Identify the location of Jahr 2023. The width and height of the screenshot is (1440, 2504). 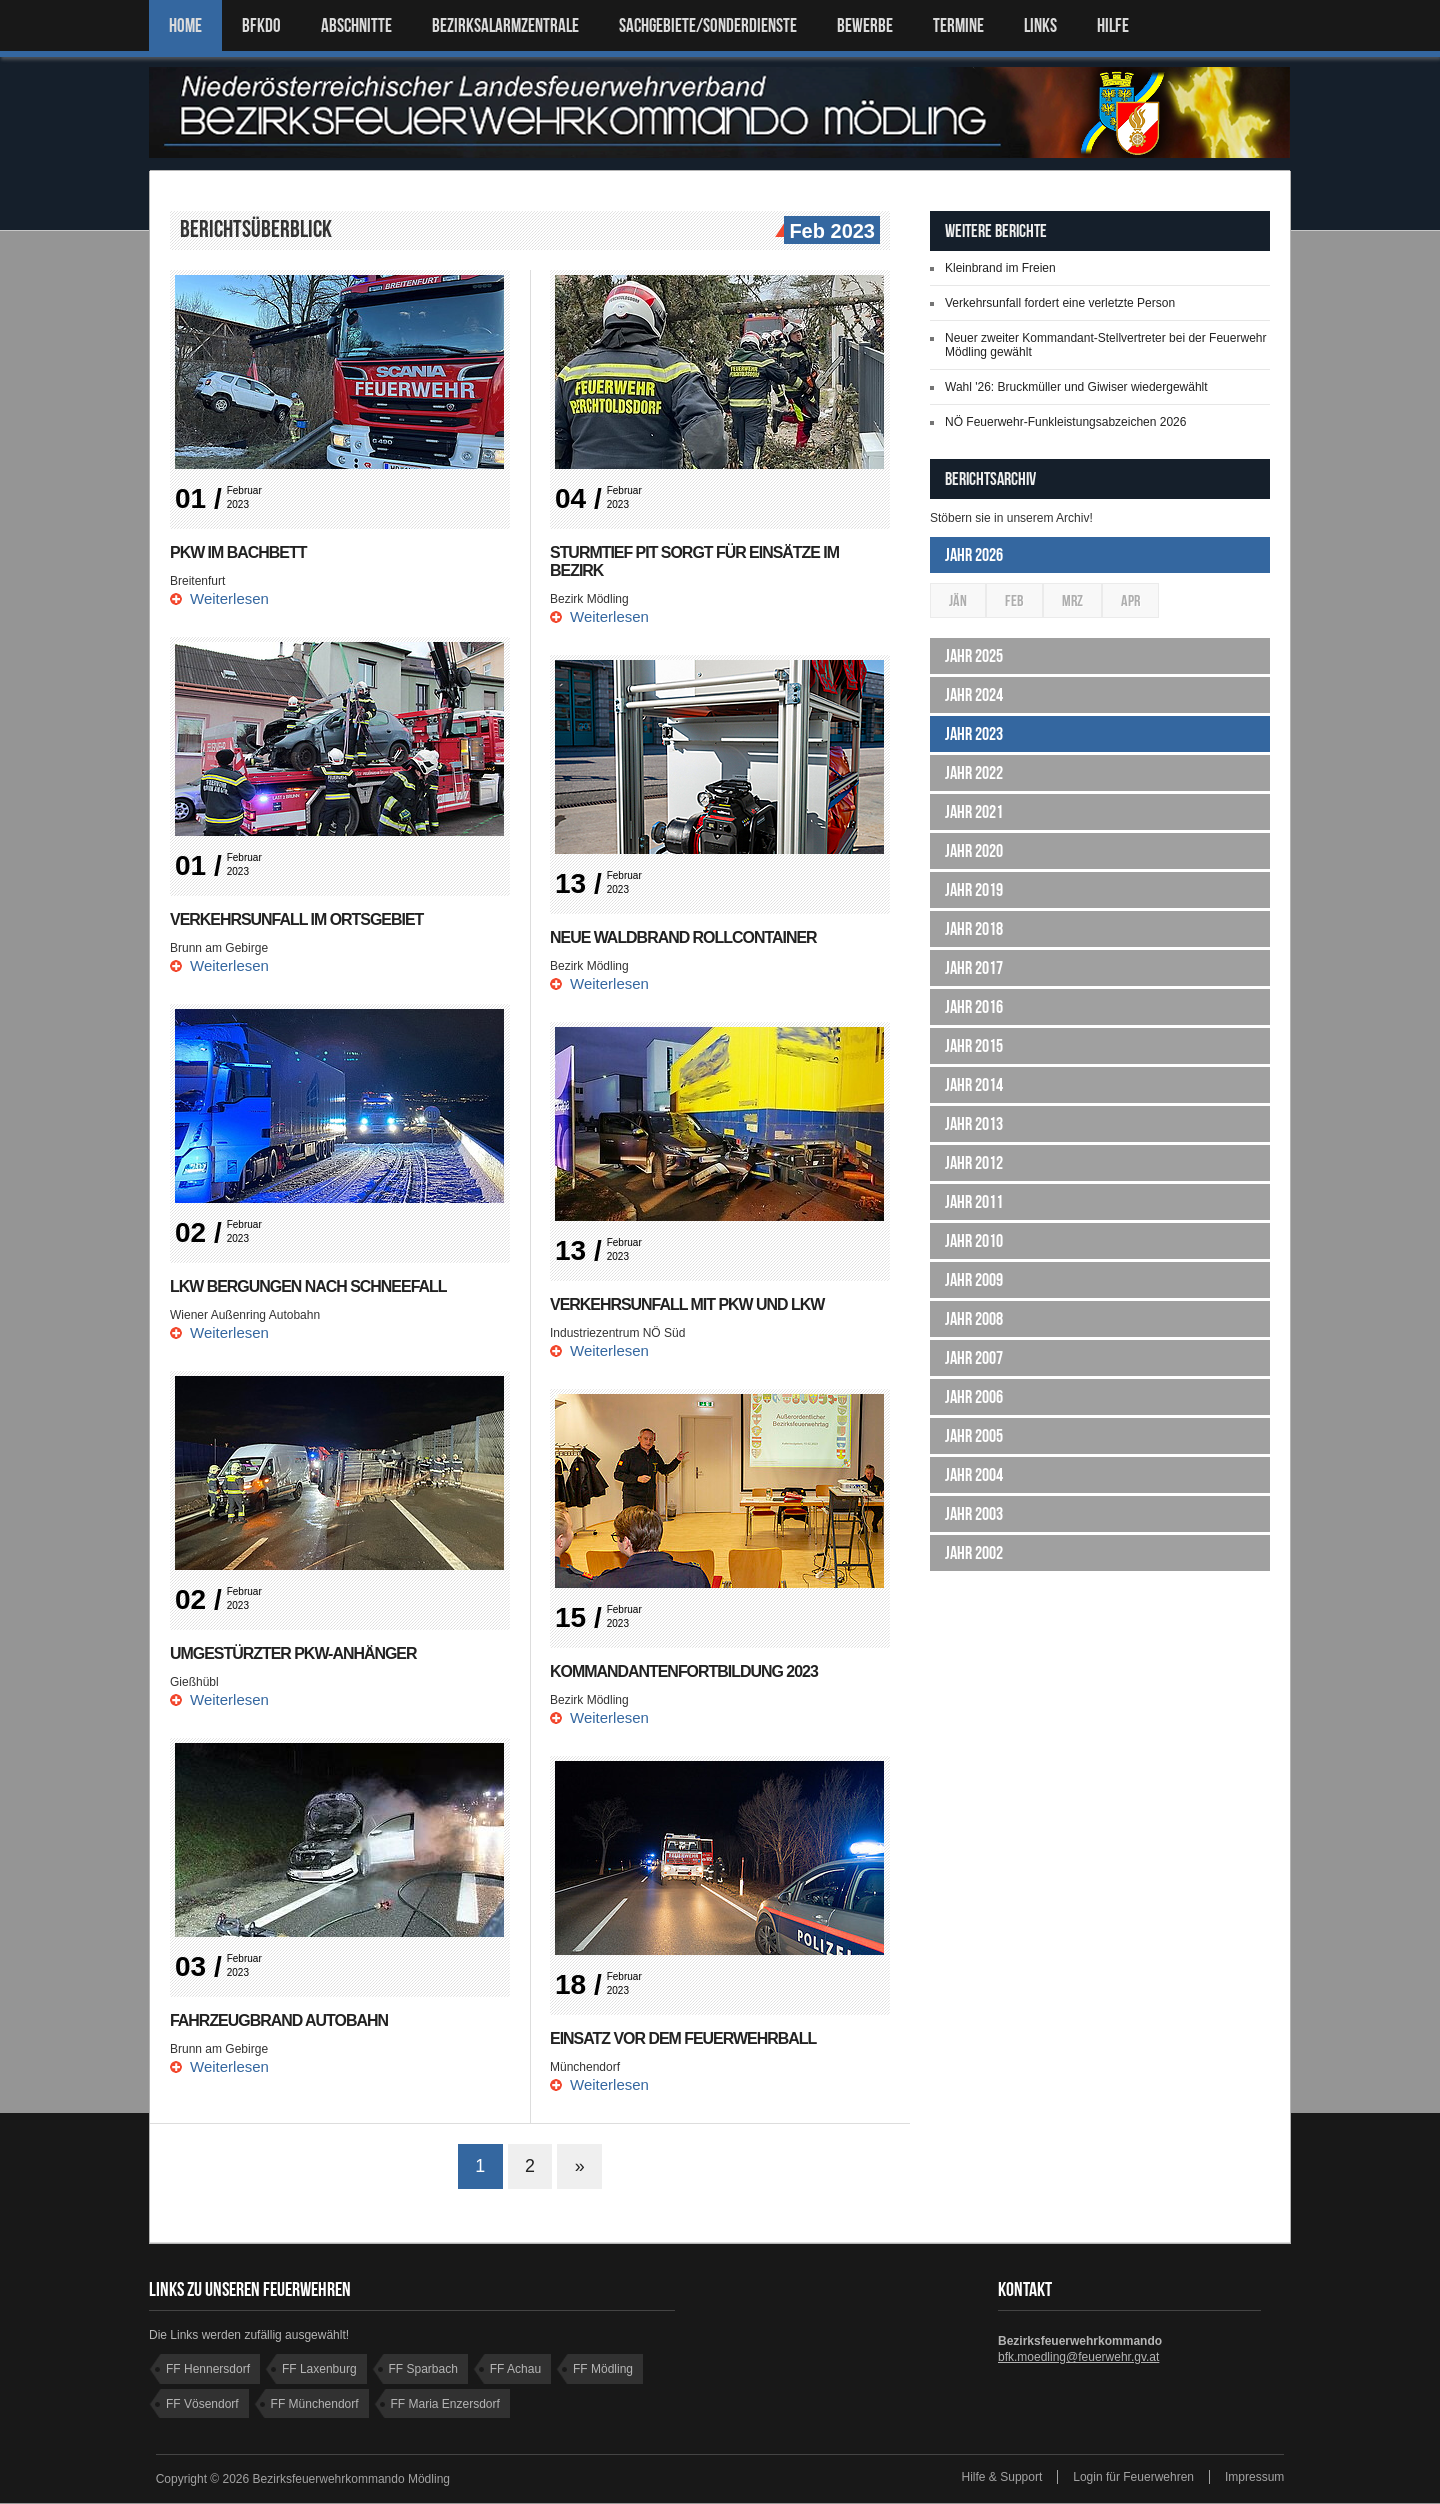
(974, 734).